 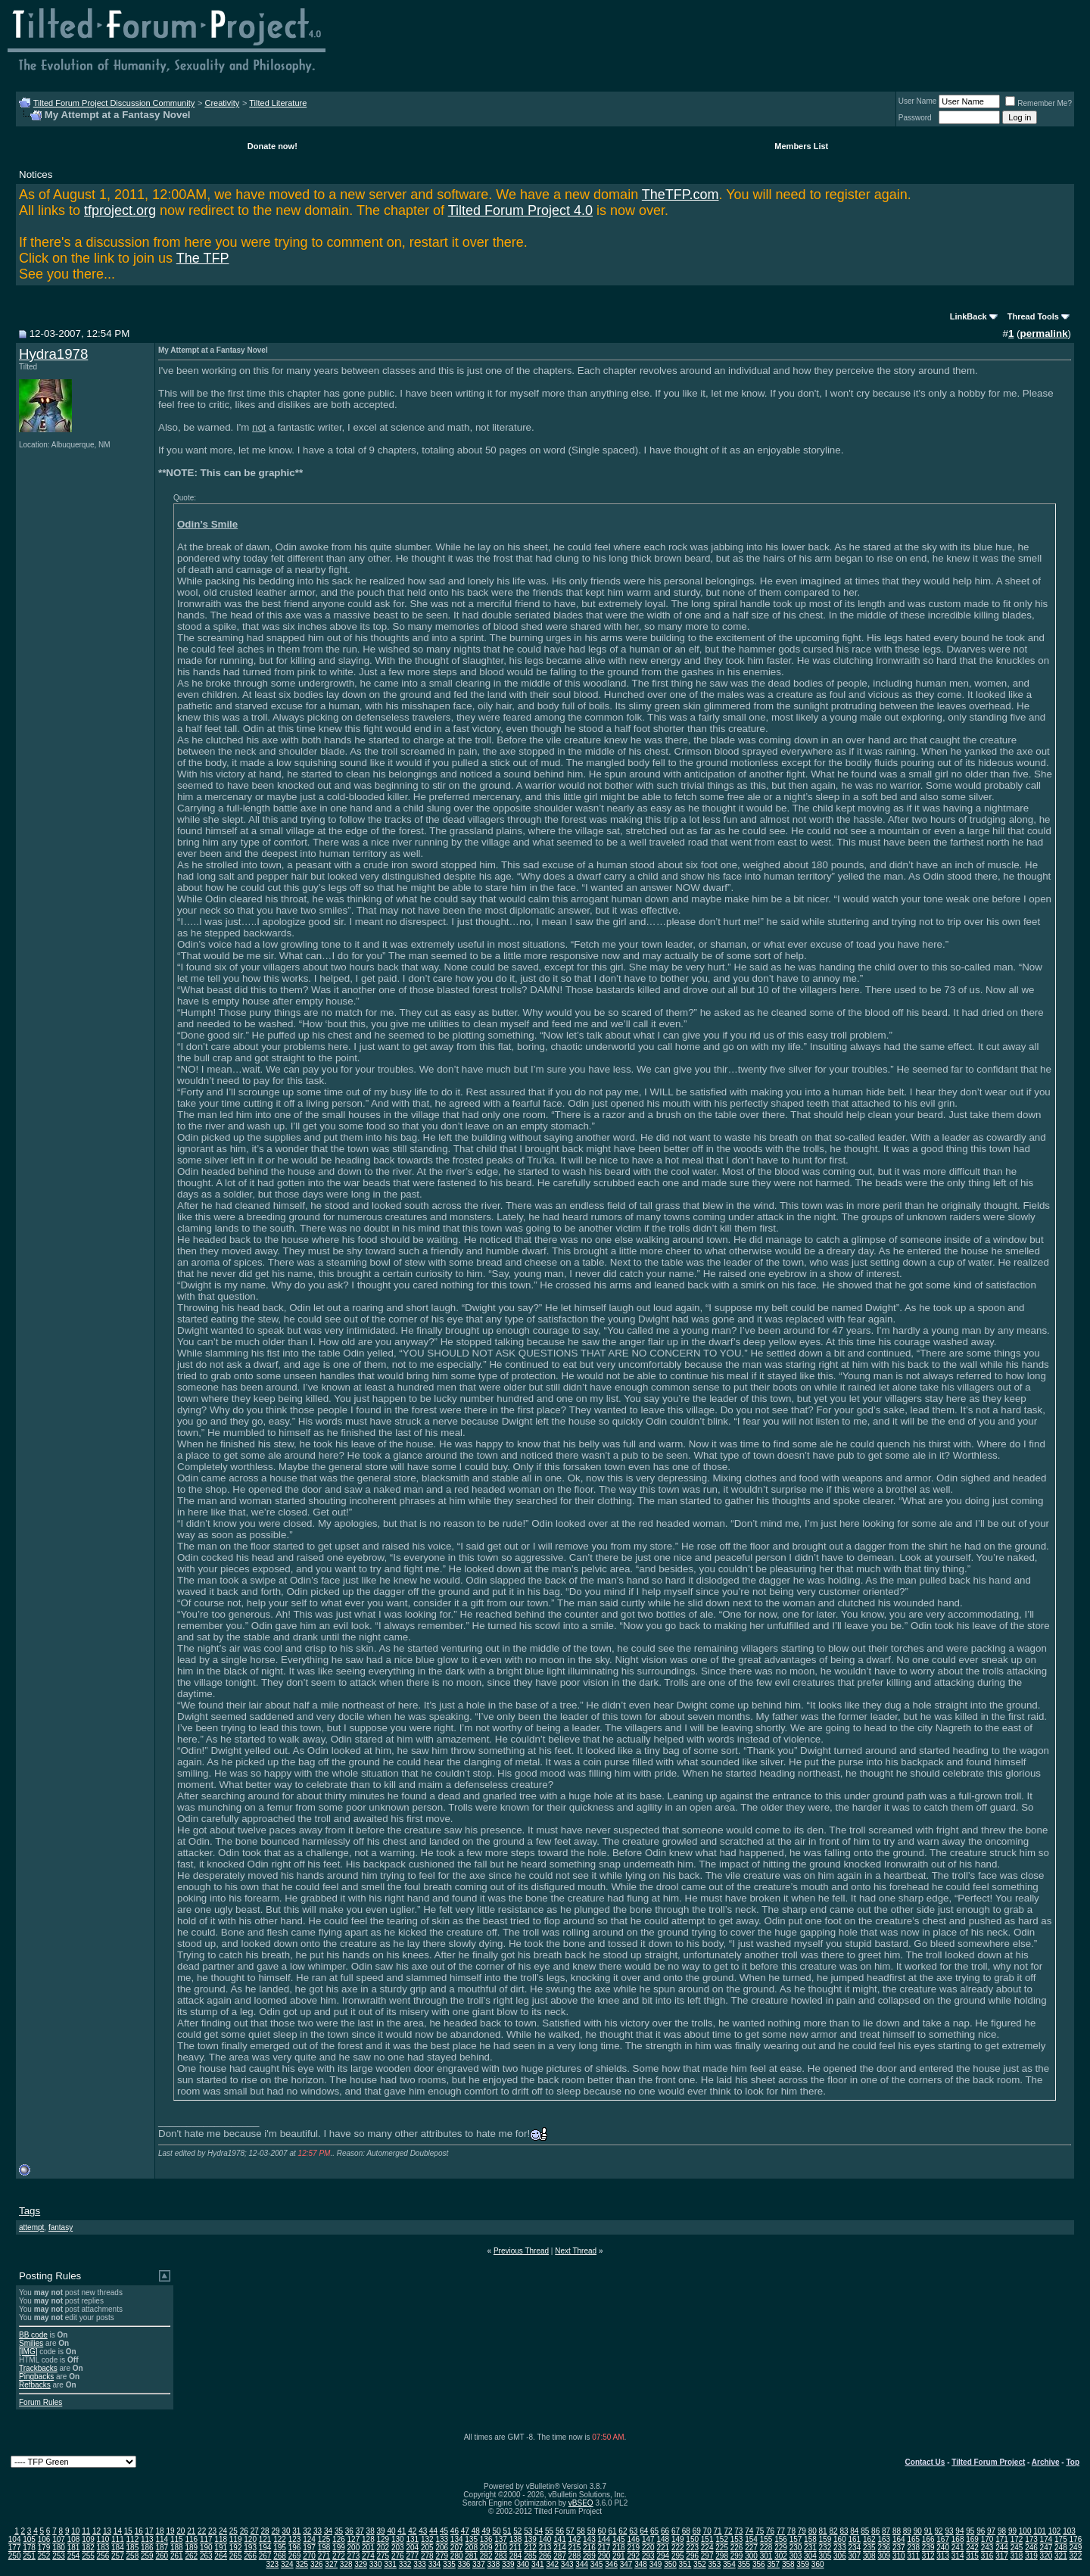 What do you see at coordinates (103, 2539) in the screenshot?
I see `110` at bounding box center [103, 2539].